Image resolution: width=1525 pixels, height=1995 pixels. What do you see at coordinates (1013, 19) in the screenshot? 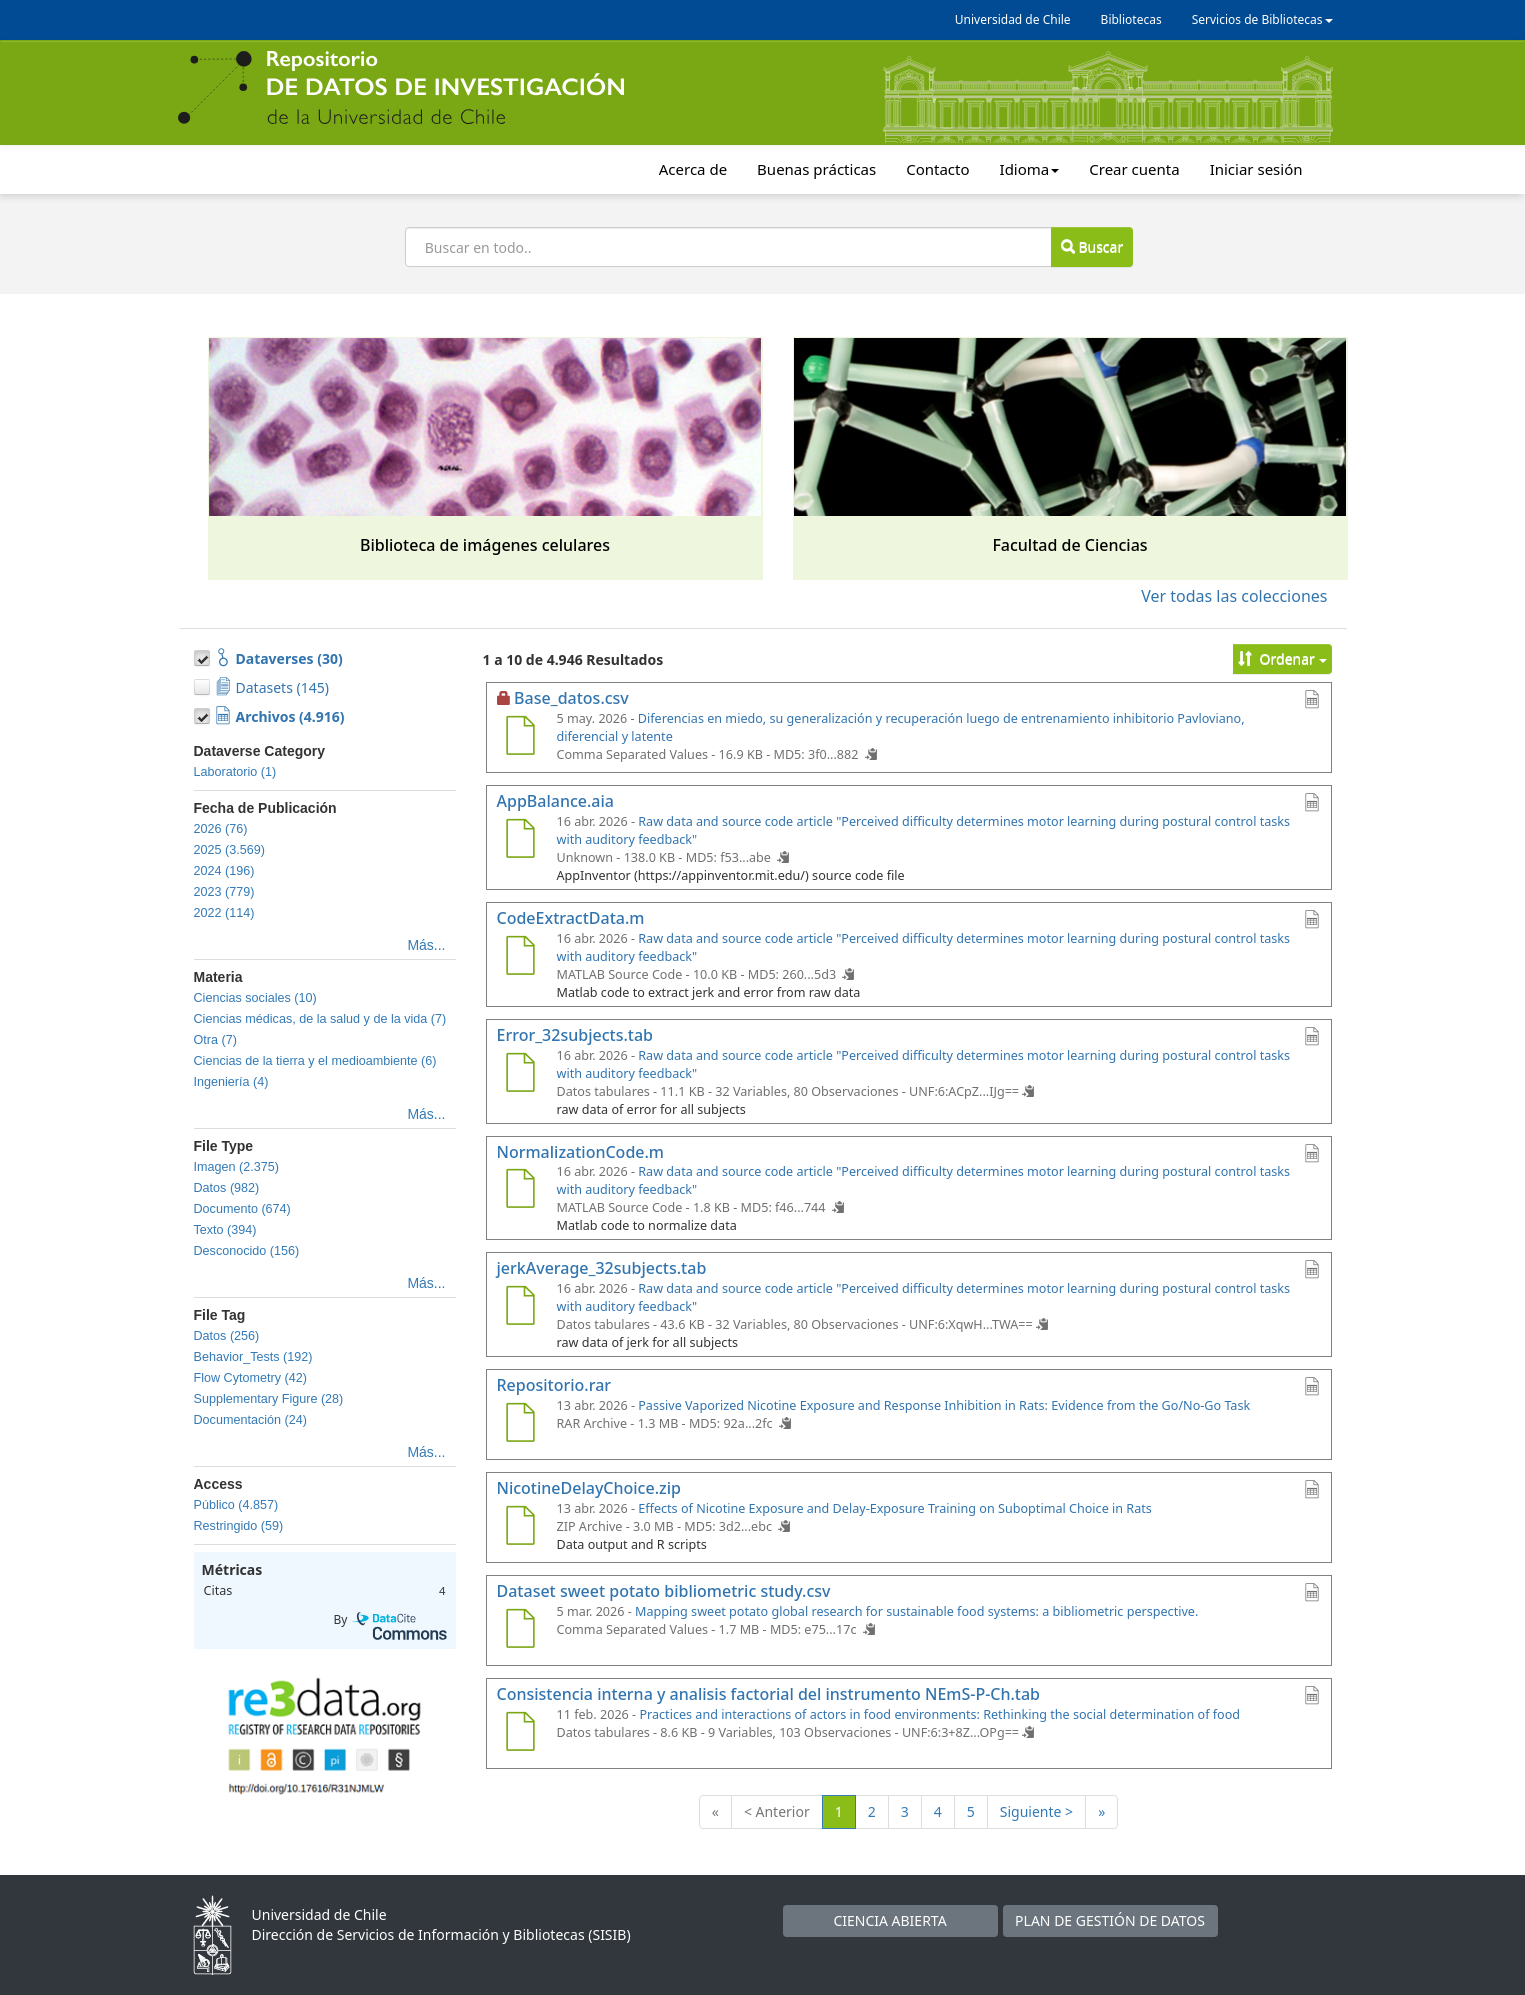
I see `Universidad de Chile` at bounding box center [1013, 19].